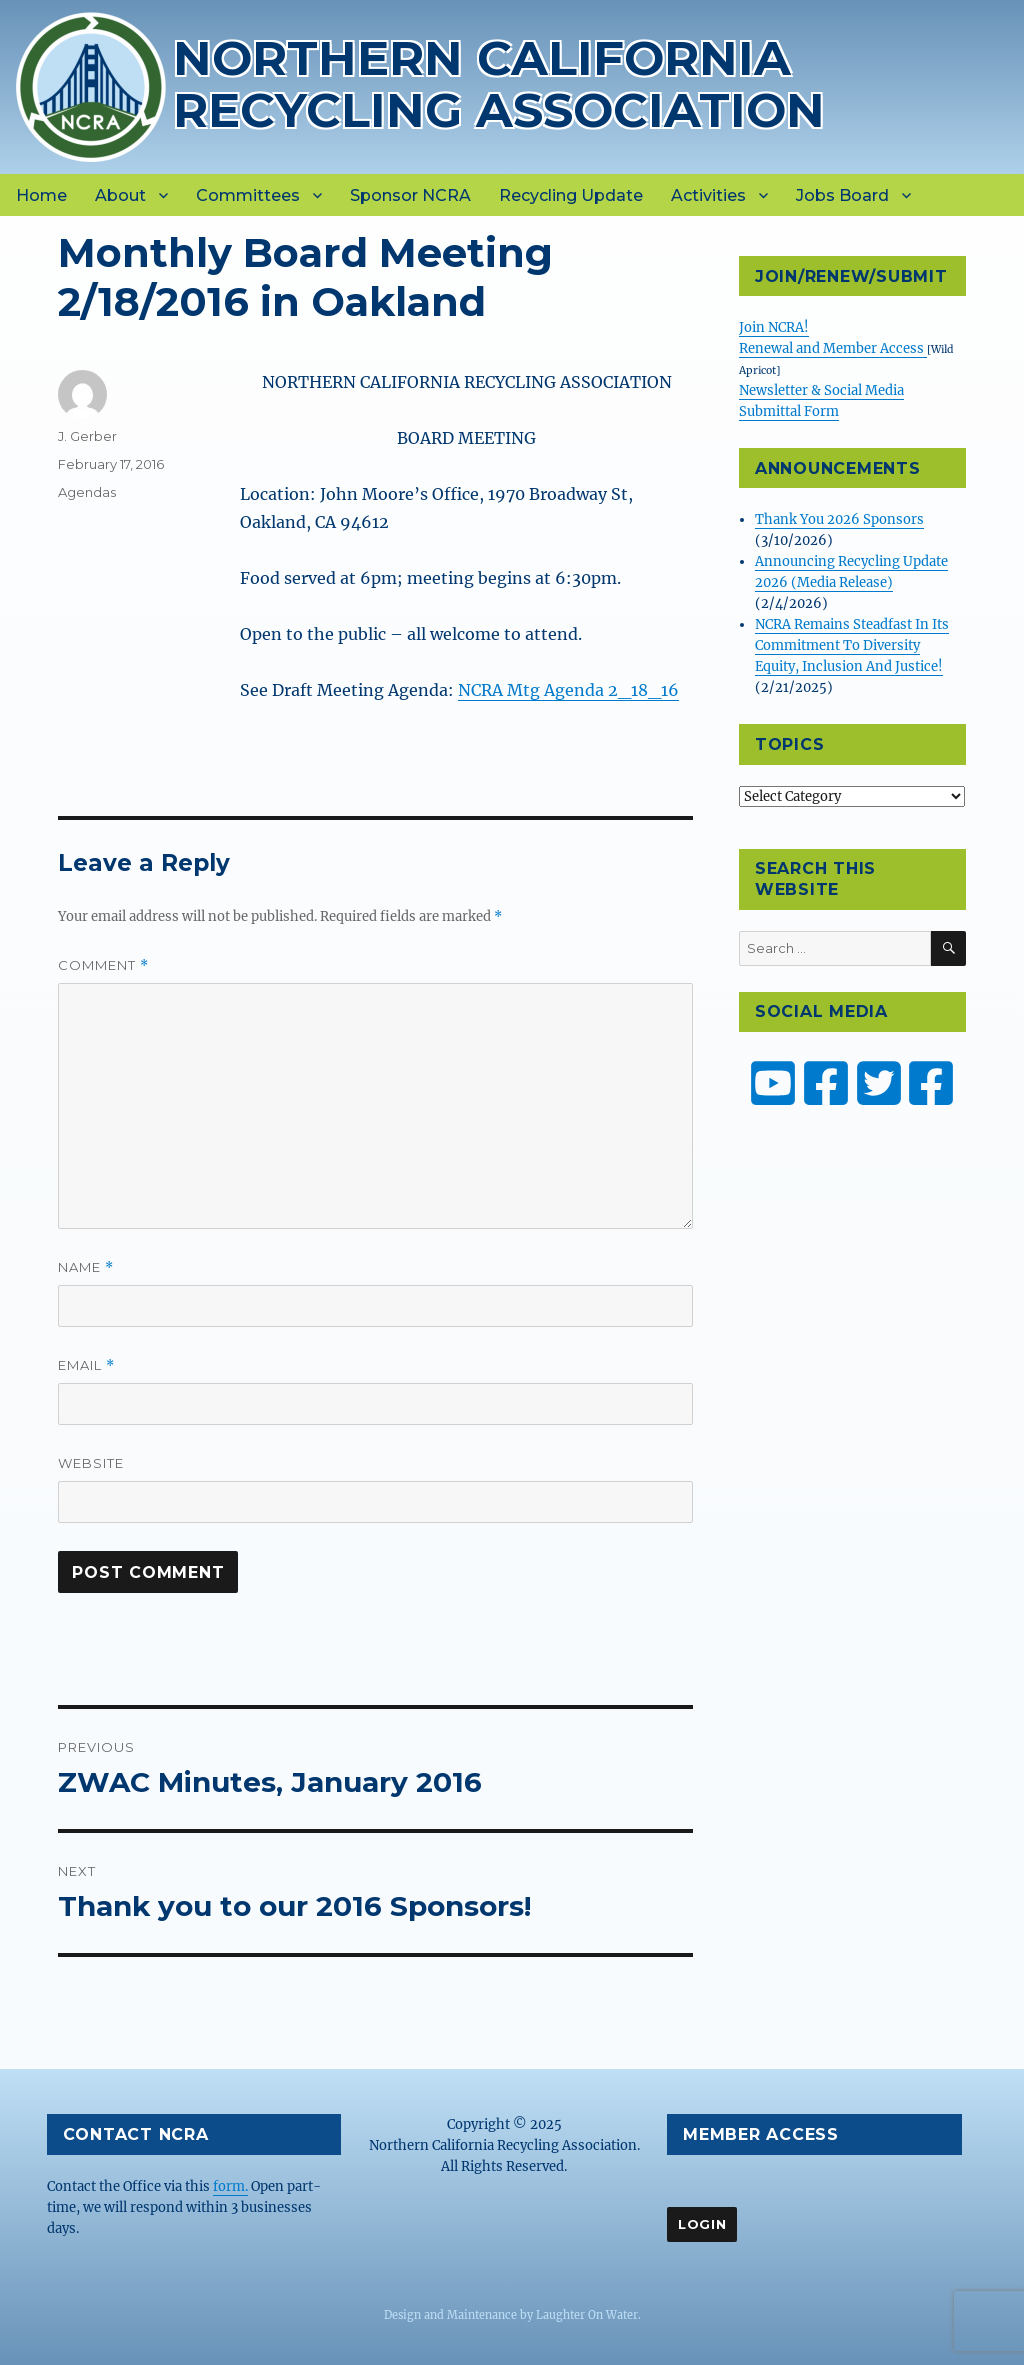 The height and width of the screenshot is (2365, 1024). I want to click on Website, so click(91, 1463).